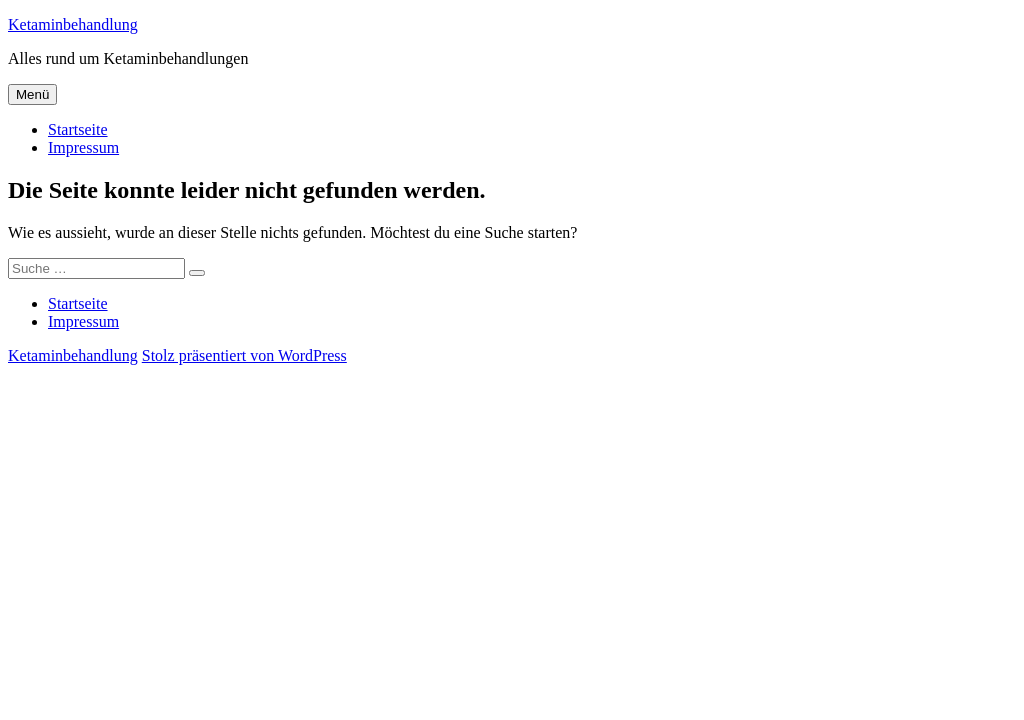 Image resolution: width=1024 pixels, height=720 pixels. What do you see at coordinates (83, 147) in the screenshot?
I see `Impressum` at bounding box center [83, 147].